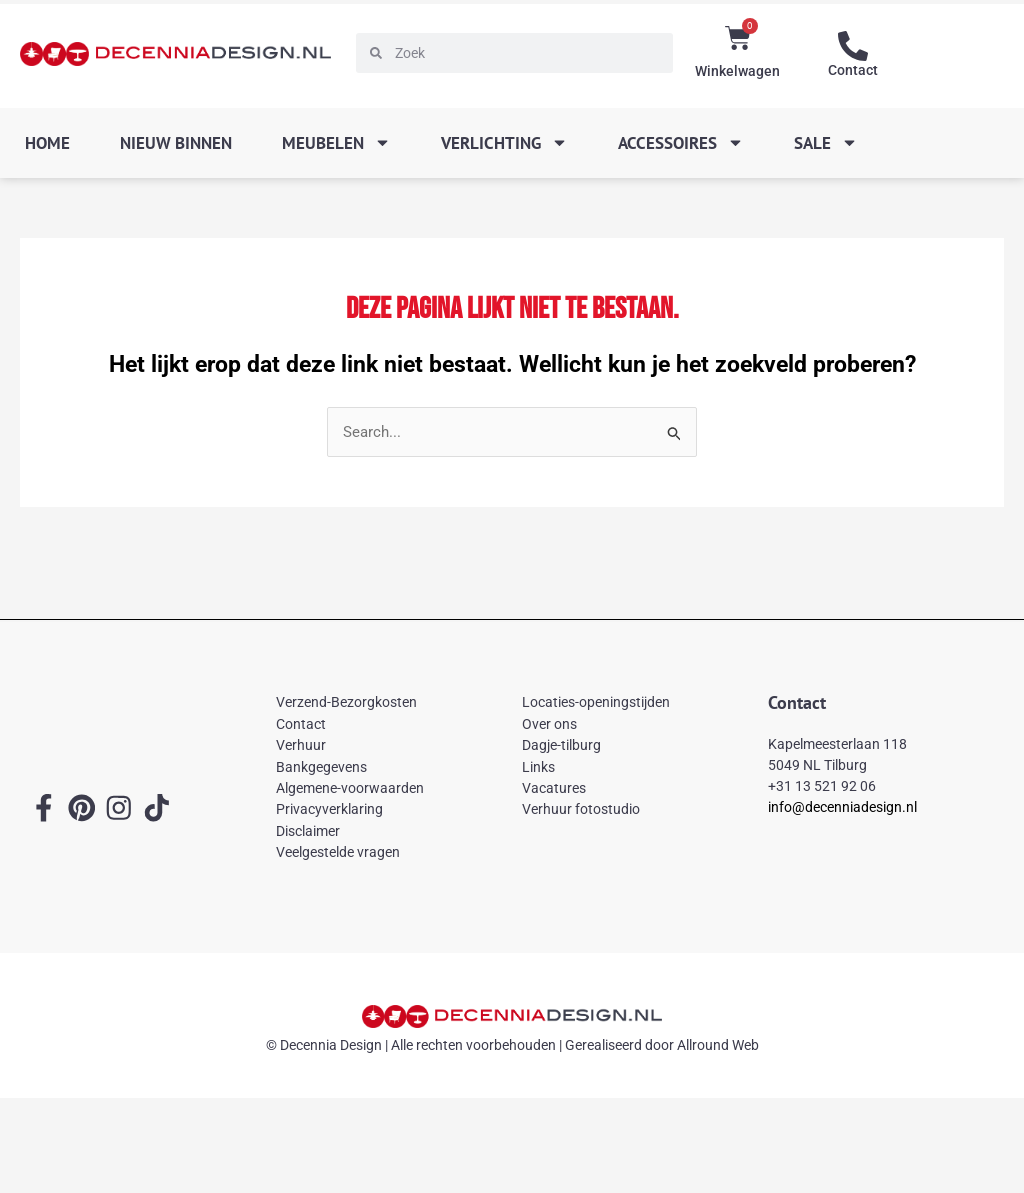 The height and width of the screenshot is (1193, 1024). Describe the element at coordinates (681, 142) in the screenshot. I see `Accessoires` at that location.